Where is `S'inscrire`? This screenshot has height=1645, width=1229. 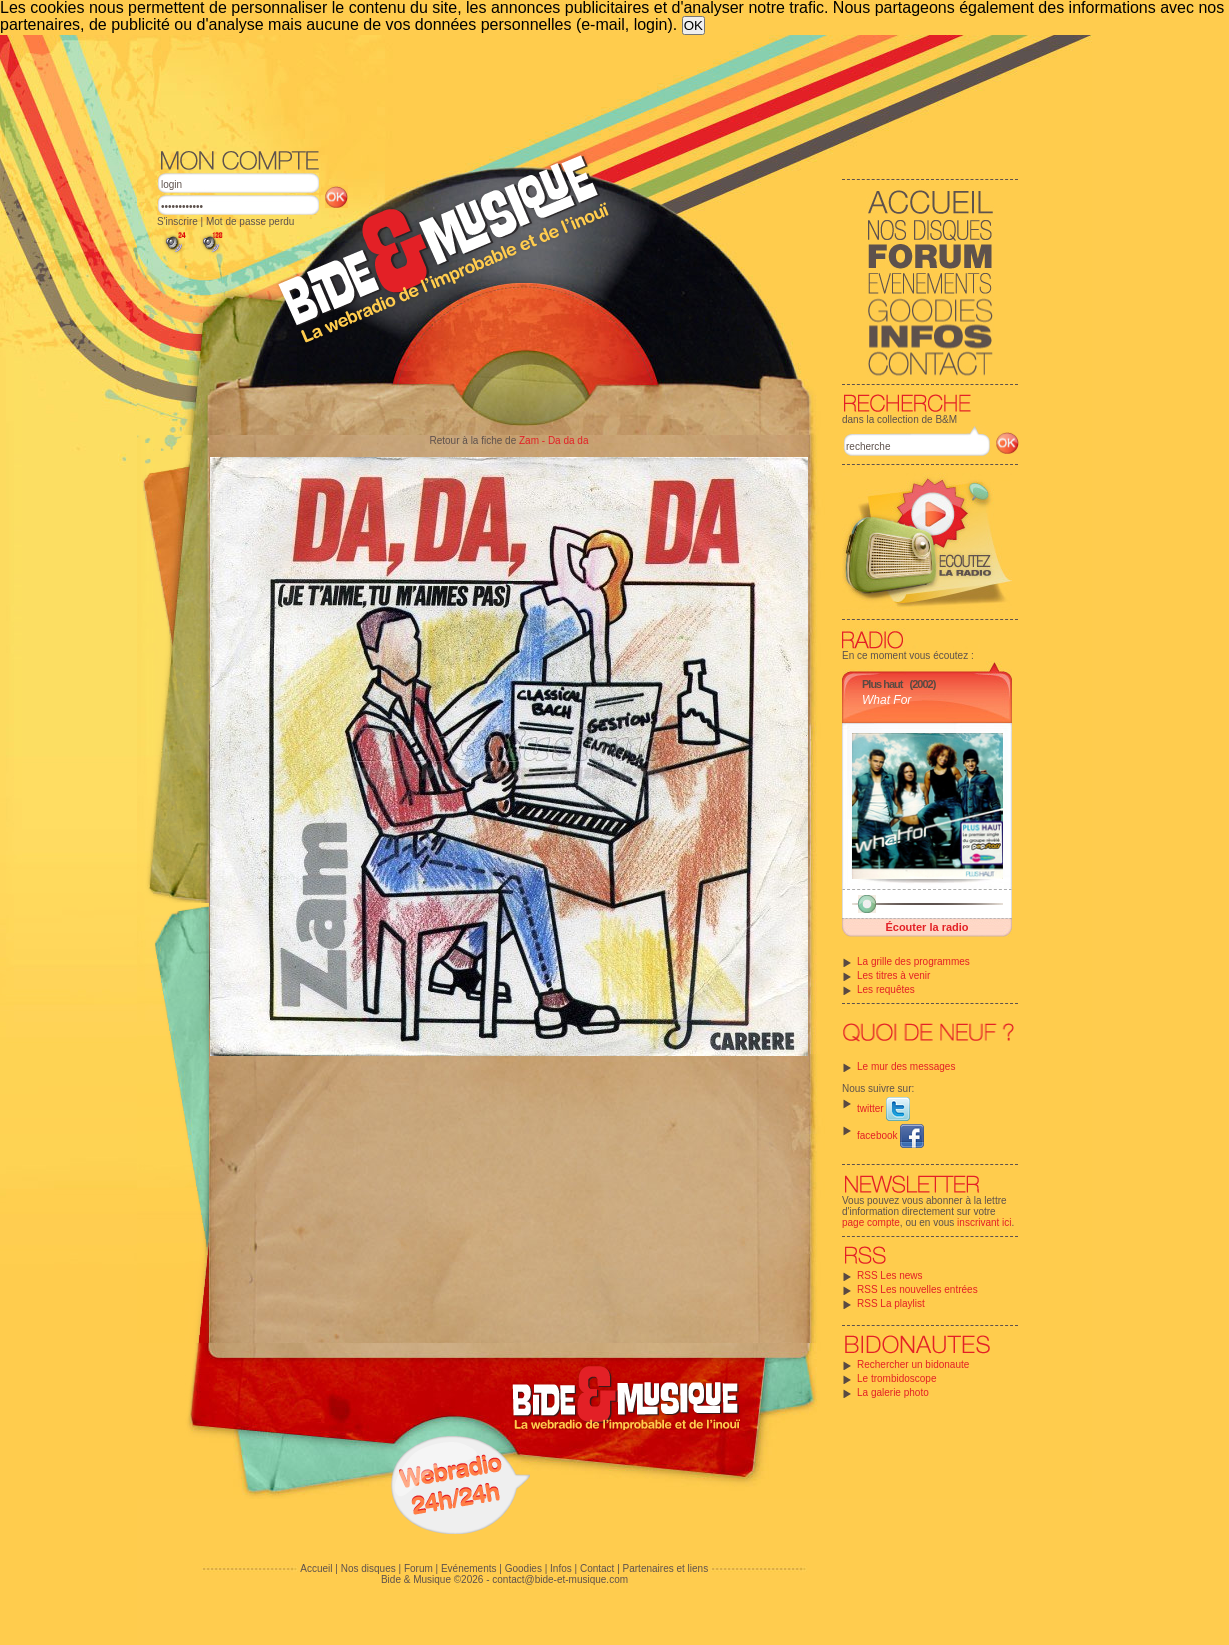
S'inscrire is located at coordinates (177, 221).